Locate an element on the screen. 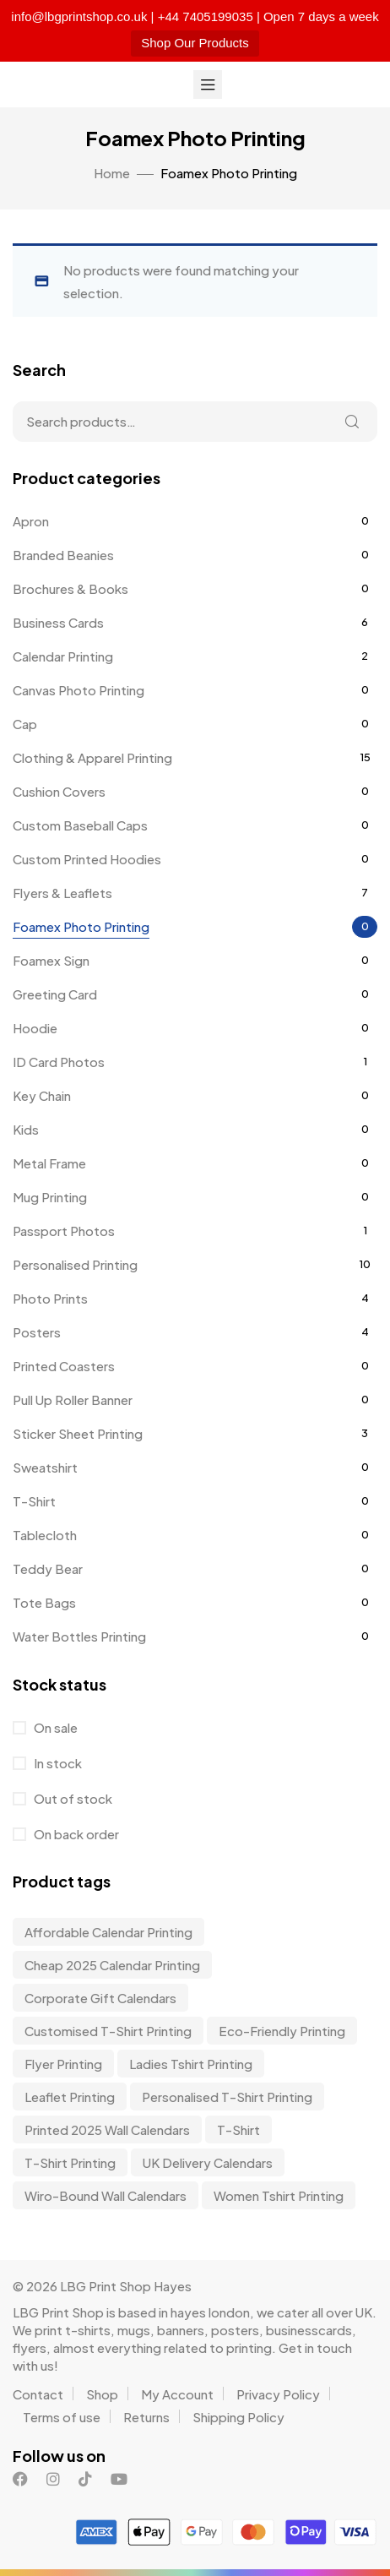  On back order is located at coordinates (75, 1834).